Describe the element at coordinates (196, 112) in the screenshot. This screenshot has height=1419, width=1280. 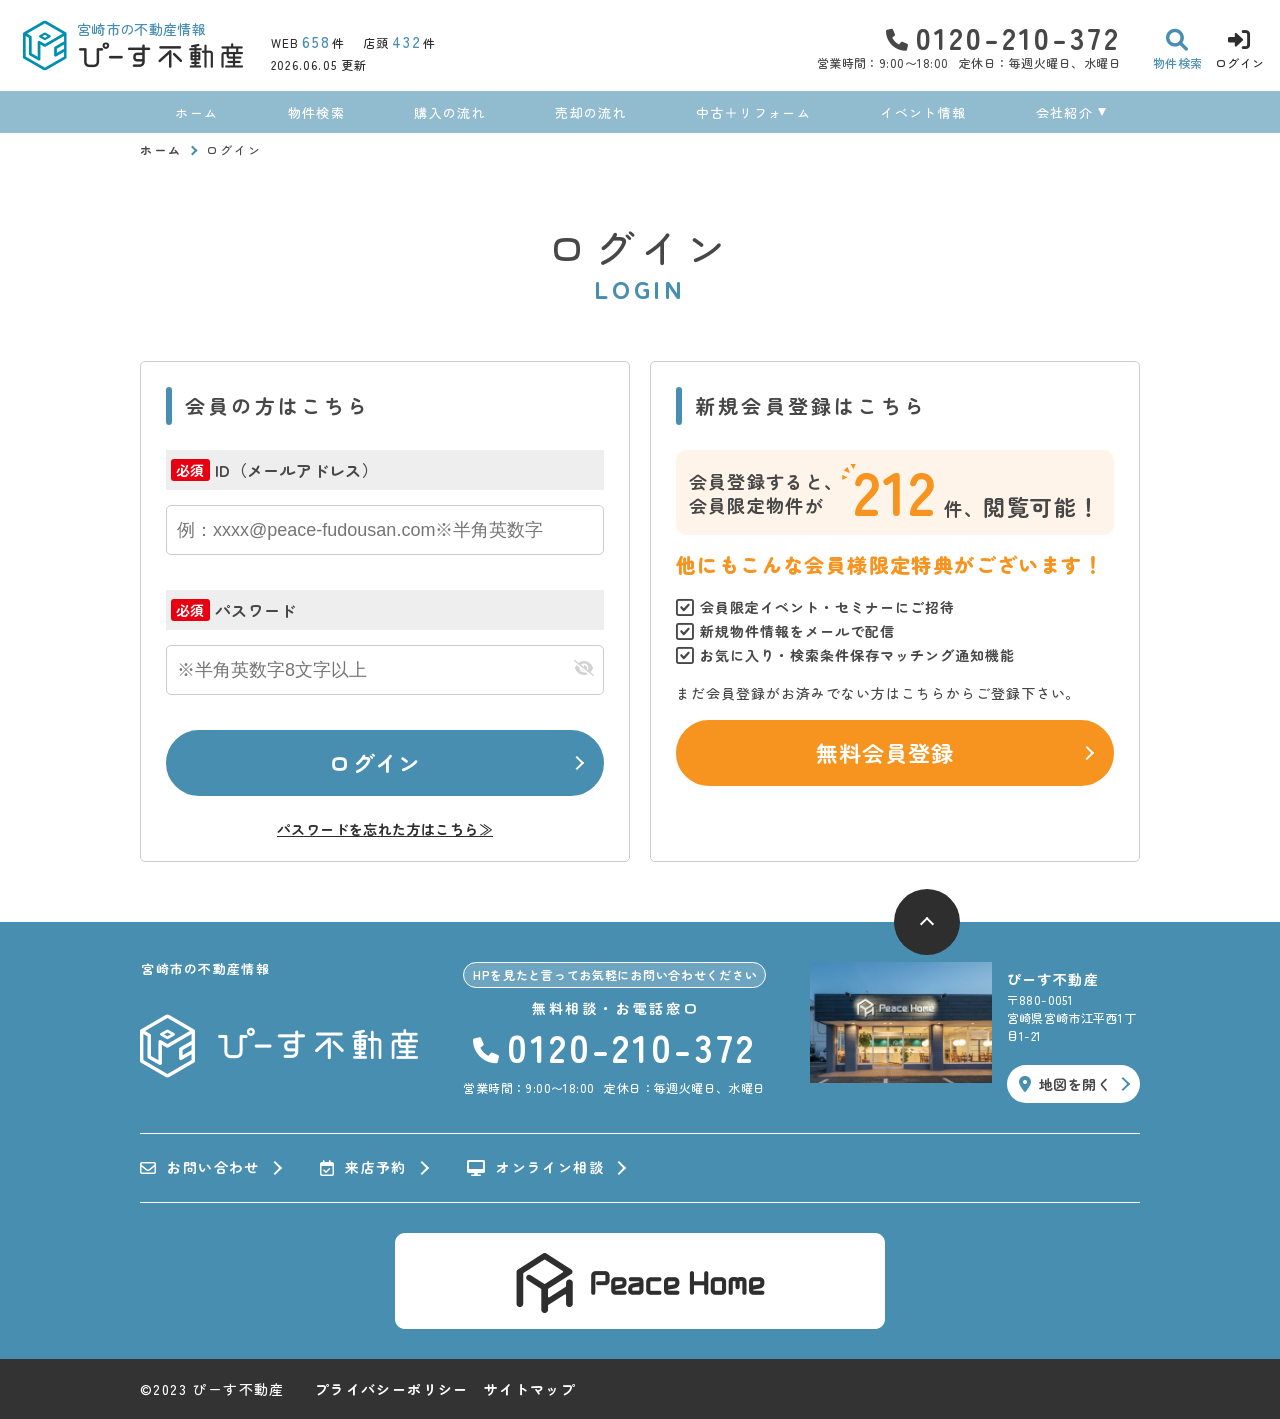
I see `ホーム` at that location.